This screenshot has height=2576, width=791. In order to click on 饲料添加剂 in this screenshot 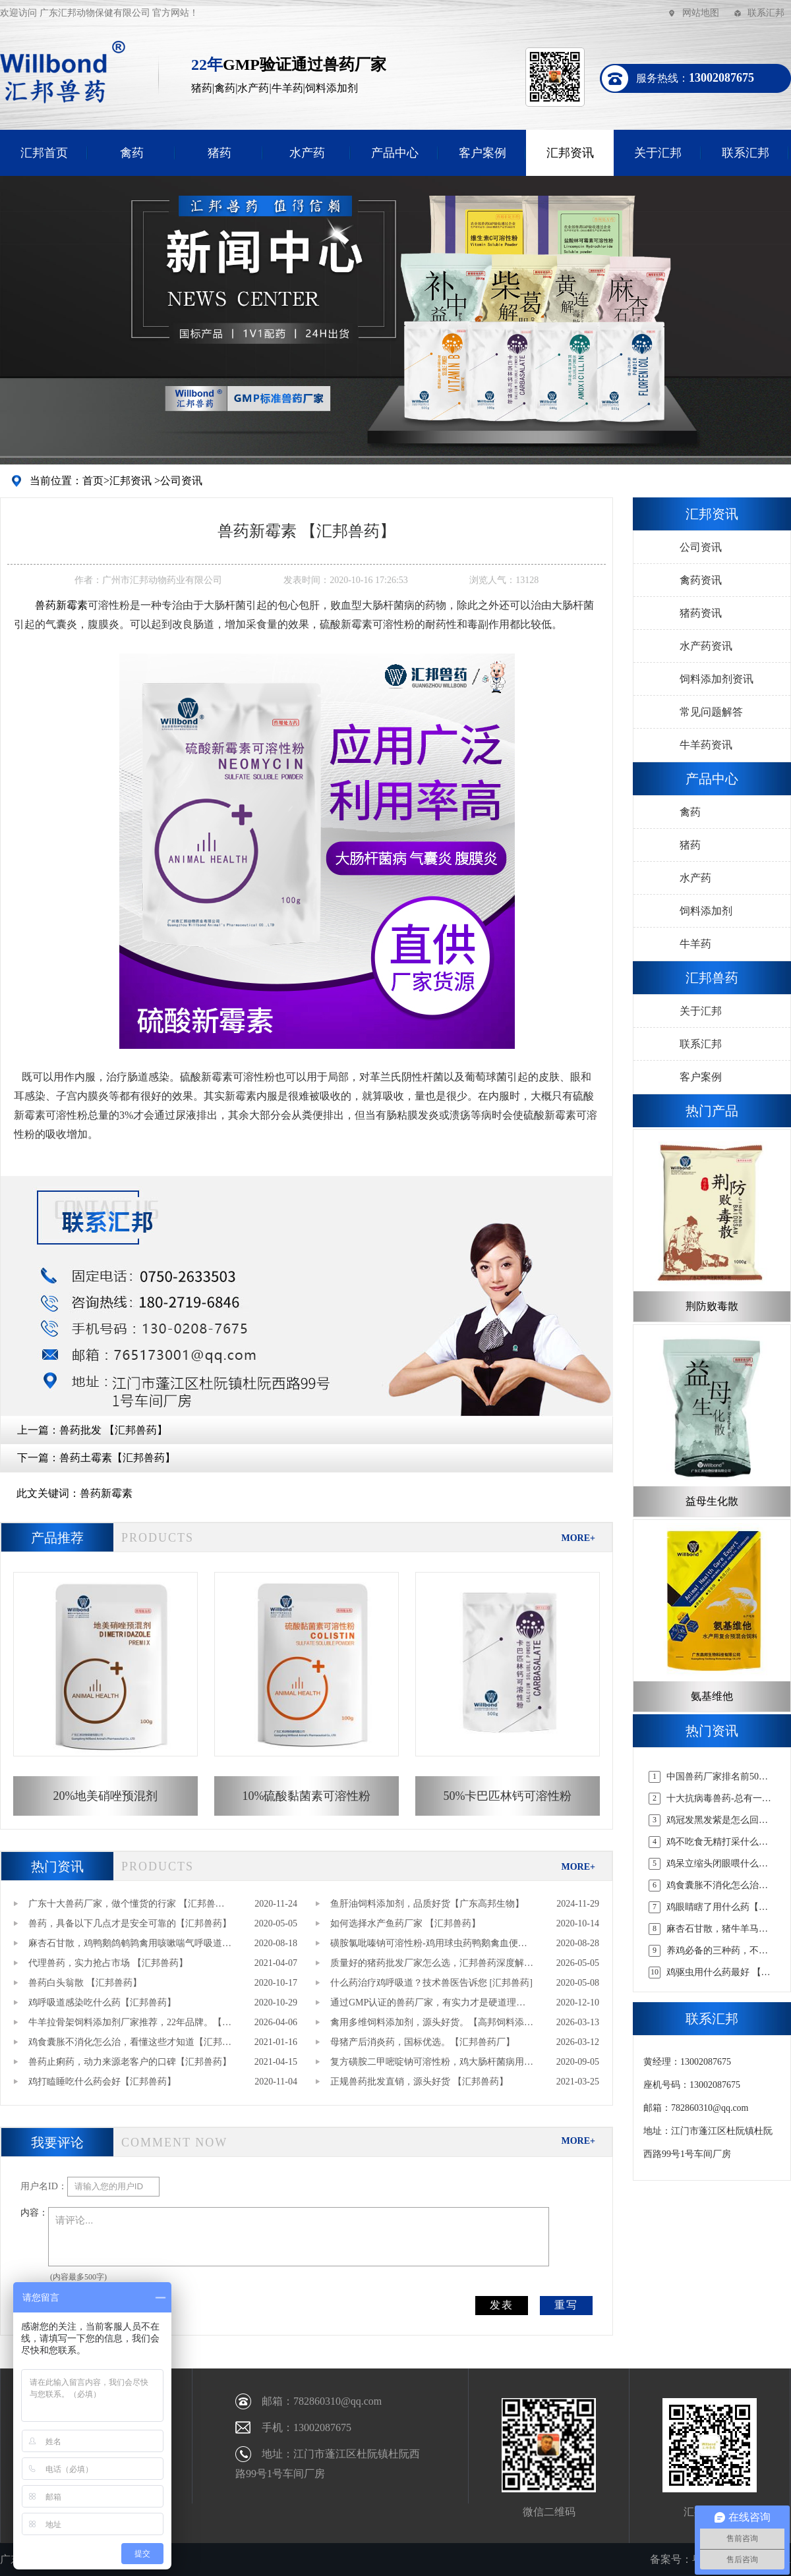, I will do `click(706, 910)`.